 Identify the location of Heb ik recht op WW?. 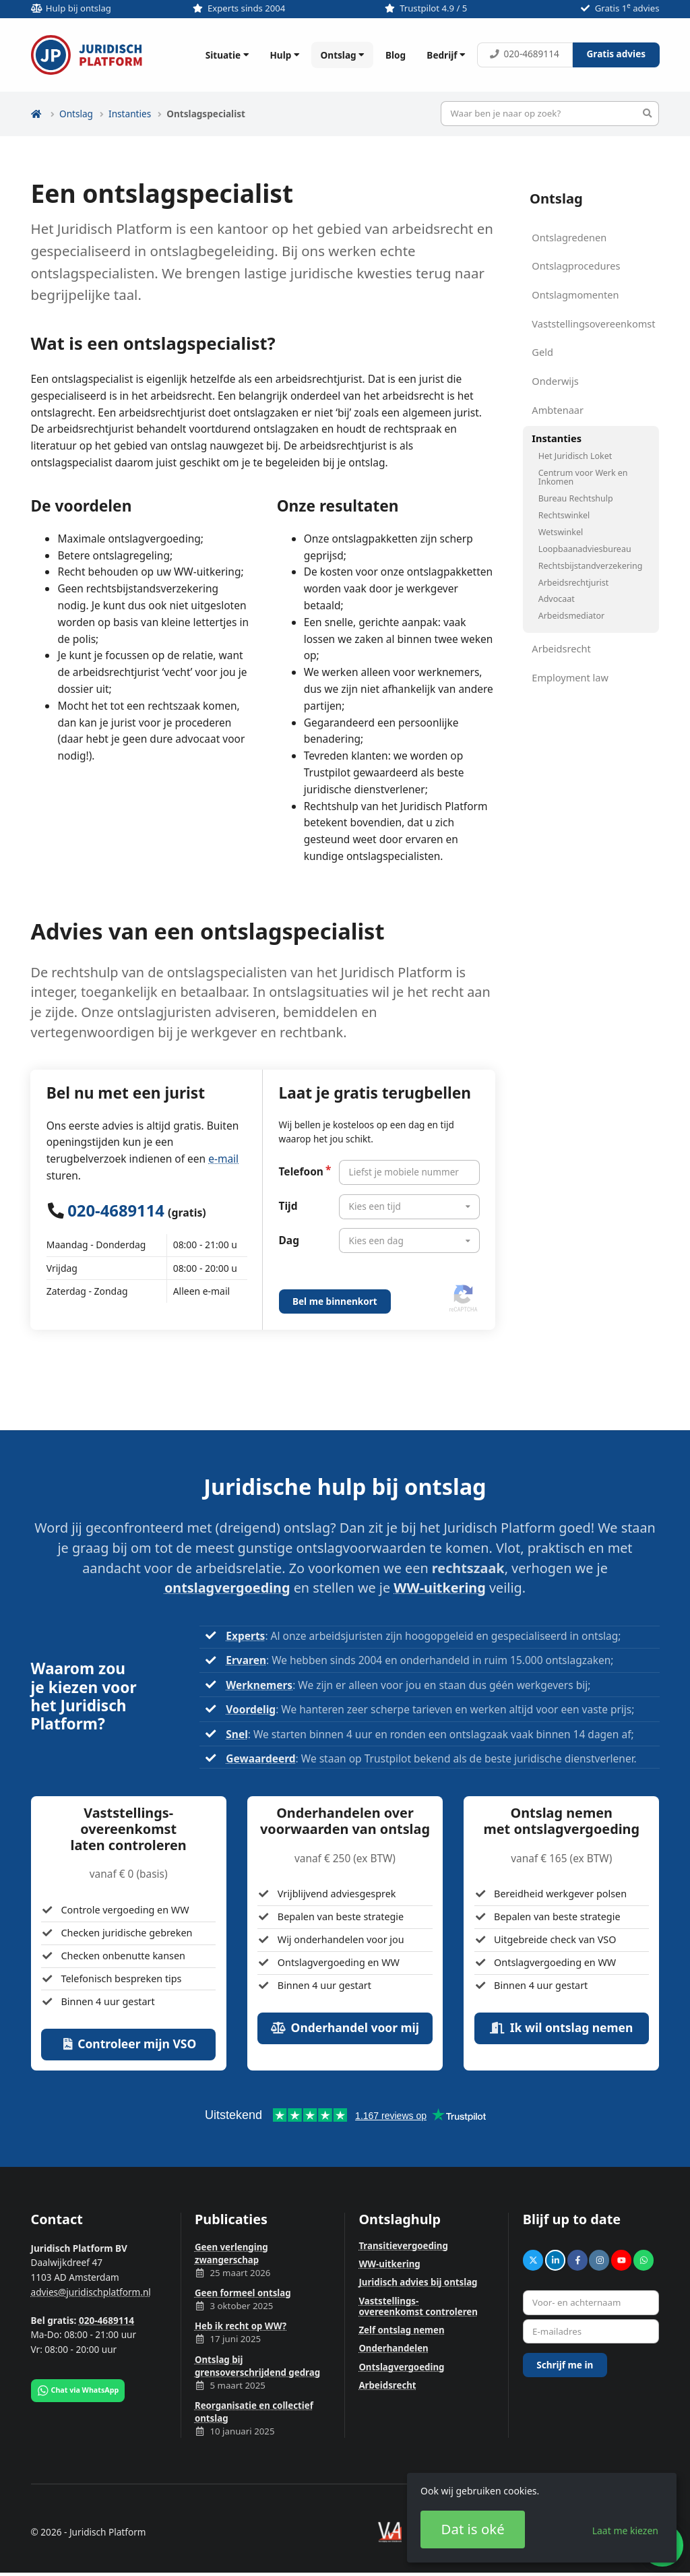
(240, 2326).